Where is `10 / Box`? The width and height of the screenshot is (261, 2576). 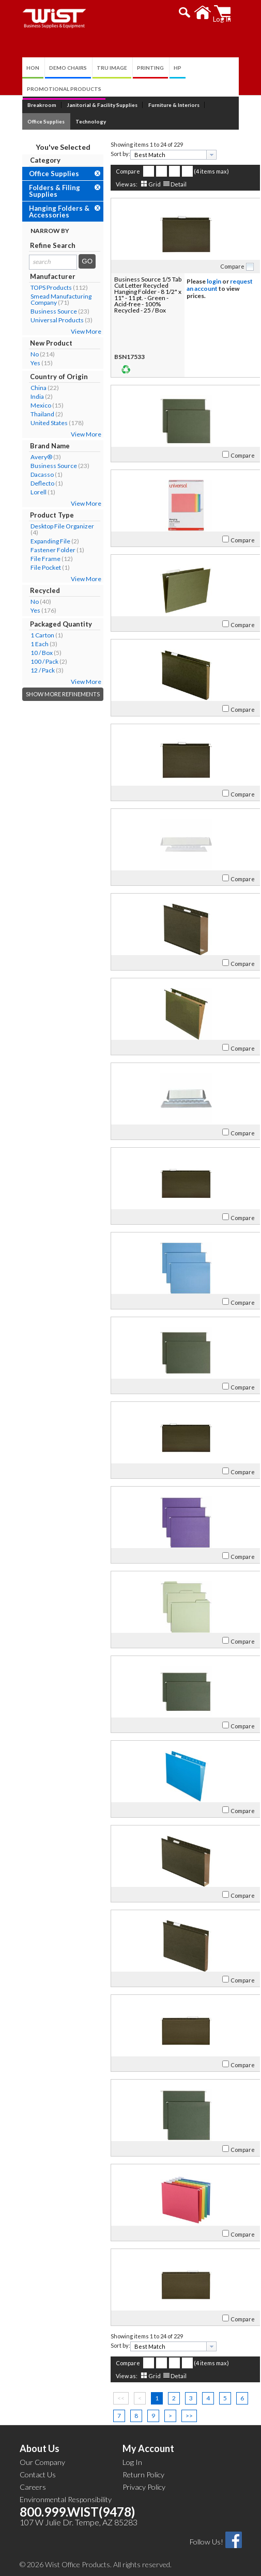
10 / Box is located at coordinates (31, 653).